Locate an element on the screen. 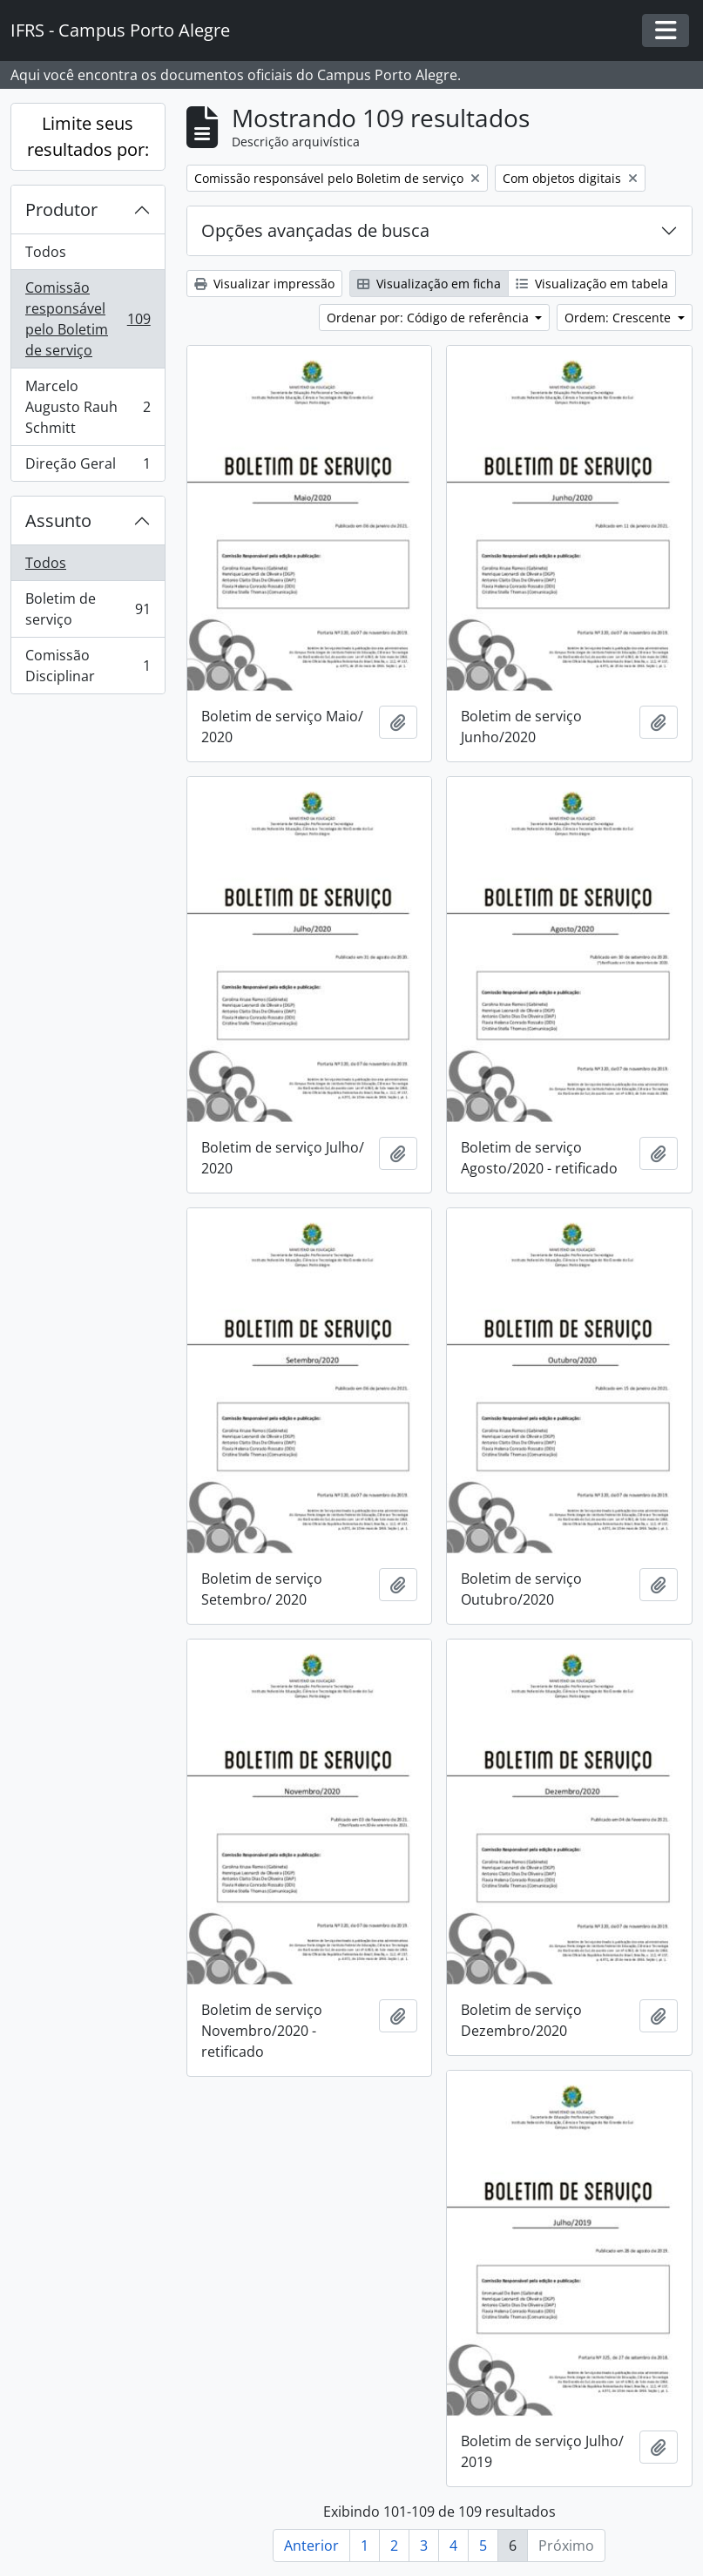 The image size is (703, 2576). Limite seus resultados por: is located at coordinates (88, 136).